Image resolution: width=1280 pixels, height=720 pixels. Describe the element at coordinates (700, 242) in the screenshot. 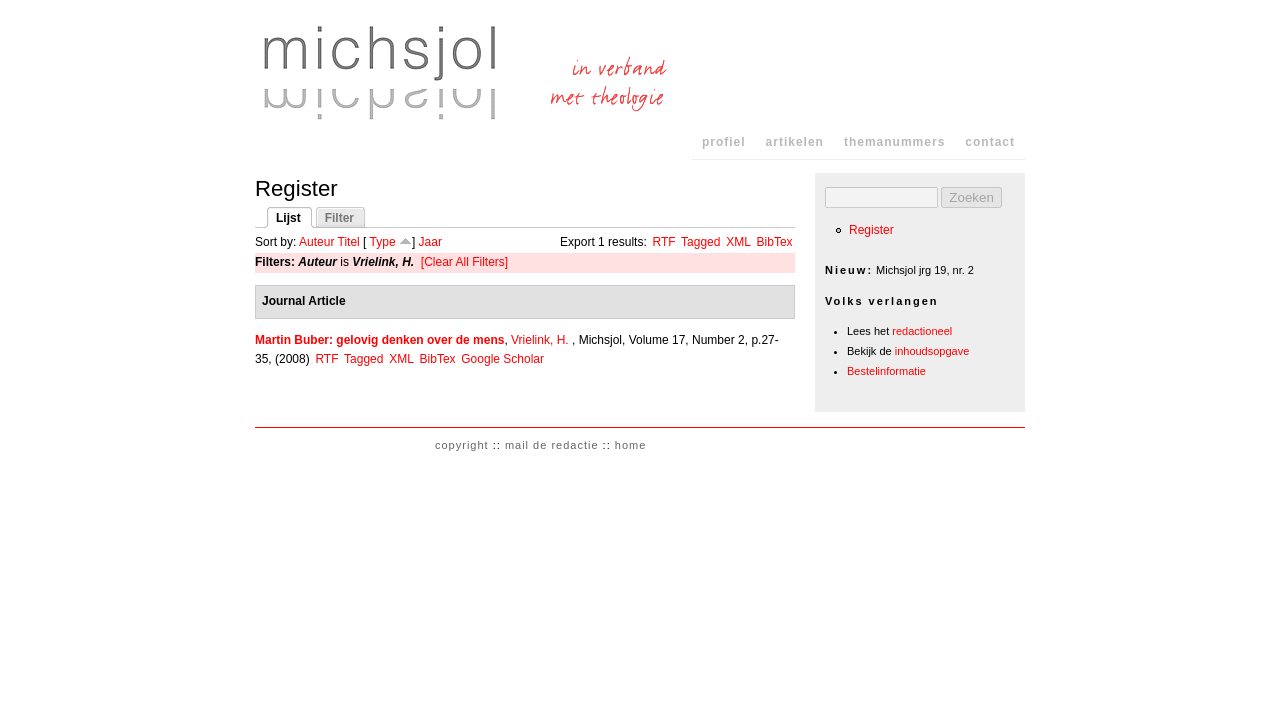

I see `Tagged` at that location.